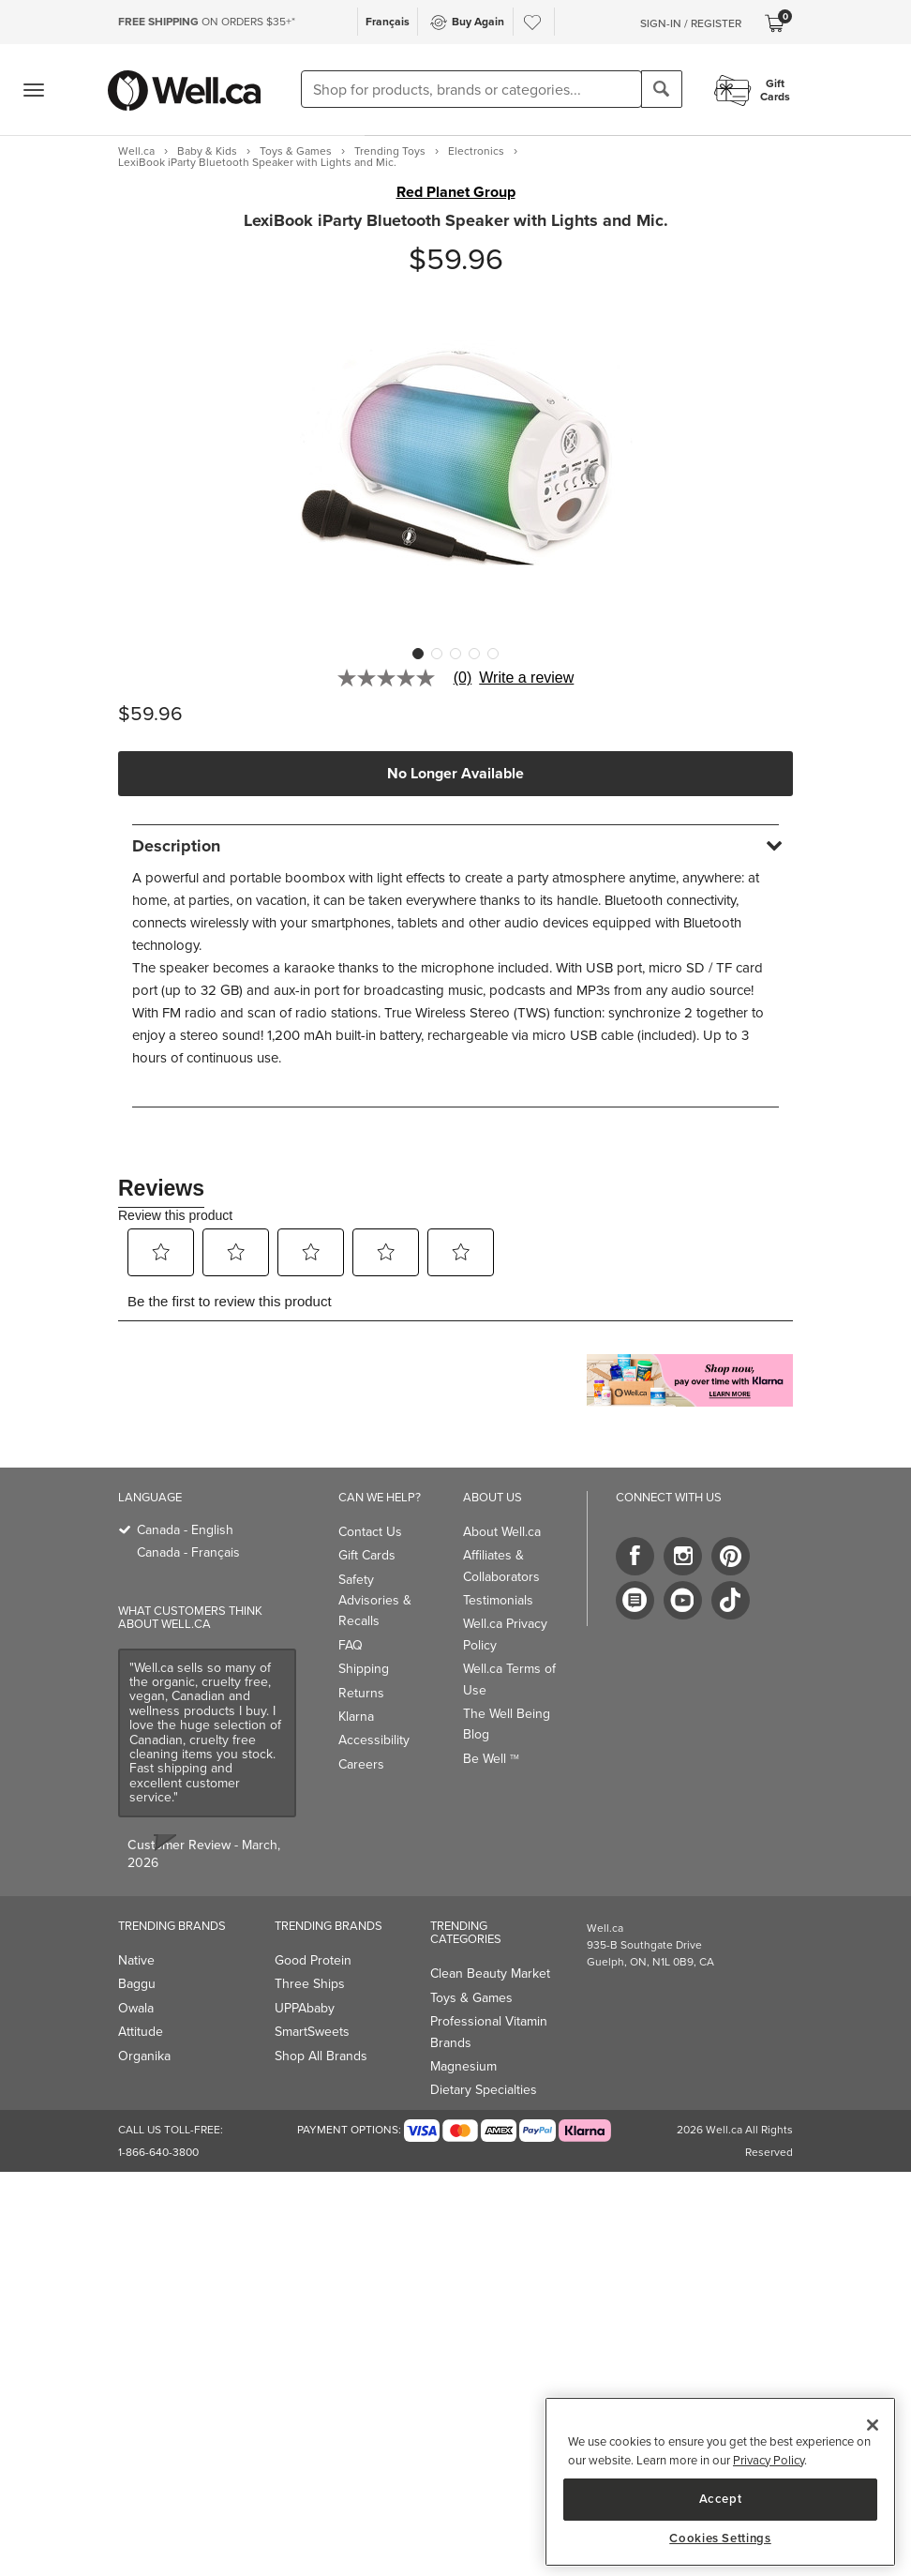 This screenshot has height=2576, width=911. I want to click on Native, so click(136, 1960).